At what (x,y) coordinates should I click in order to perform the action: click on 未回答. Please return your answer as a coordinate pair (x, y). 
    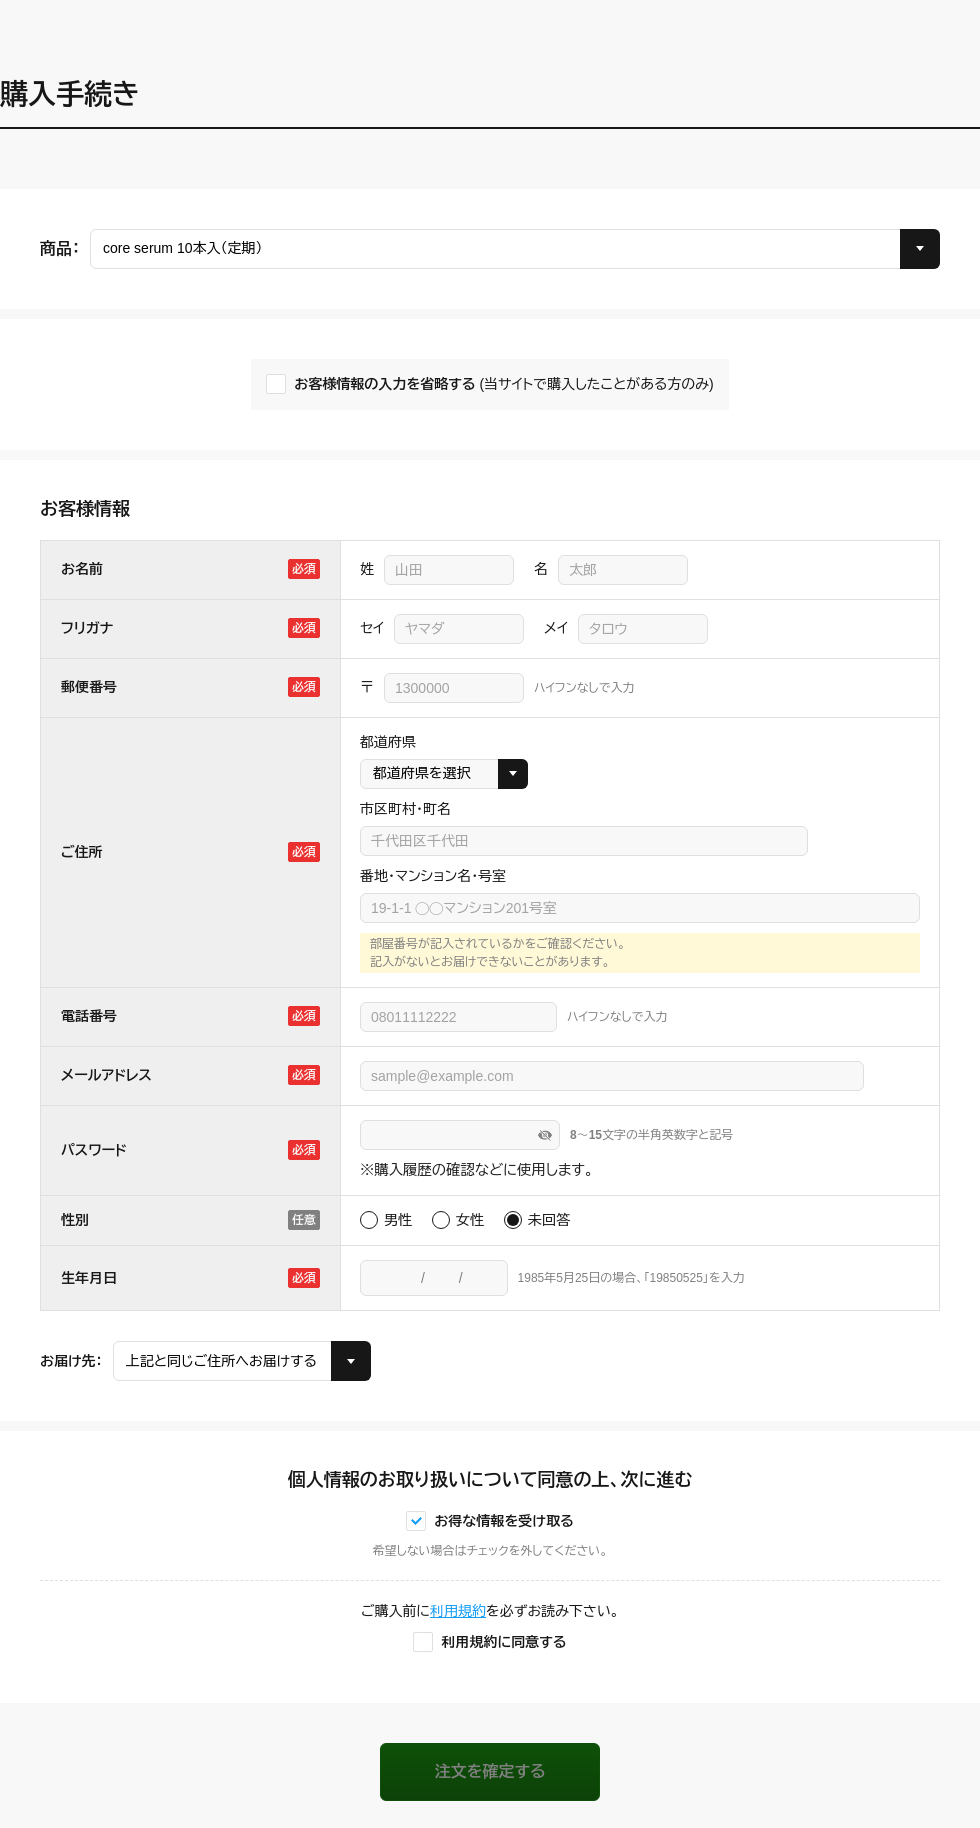
    Looking at the image, I should click on (549, 1220).